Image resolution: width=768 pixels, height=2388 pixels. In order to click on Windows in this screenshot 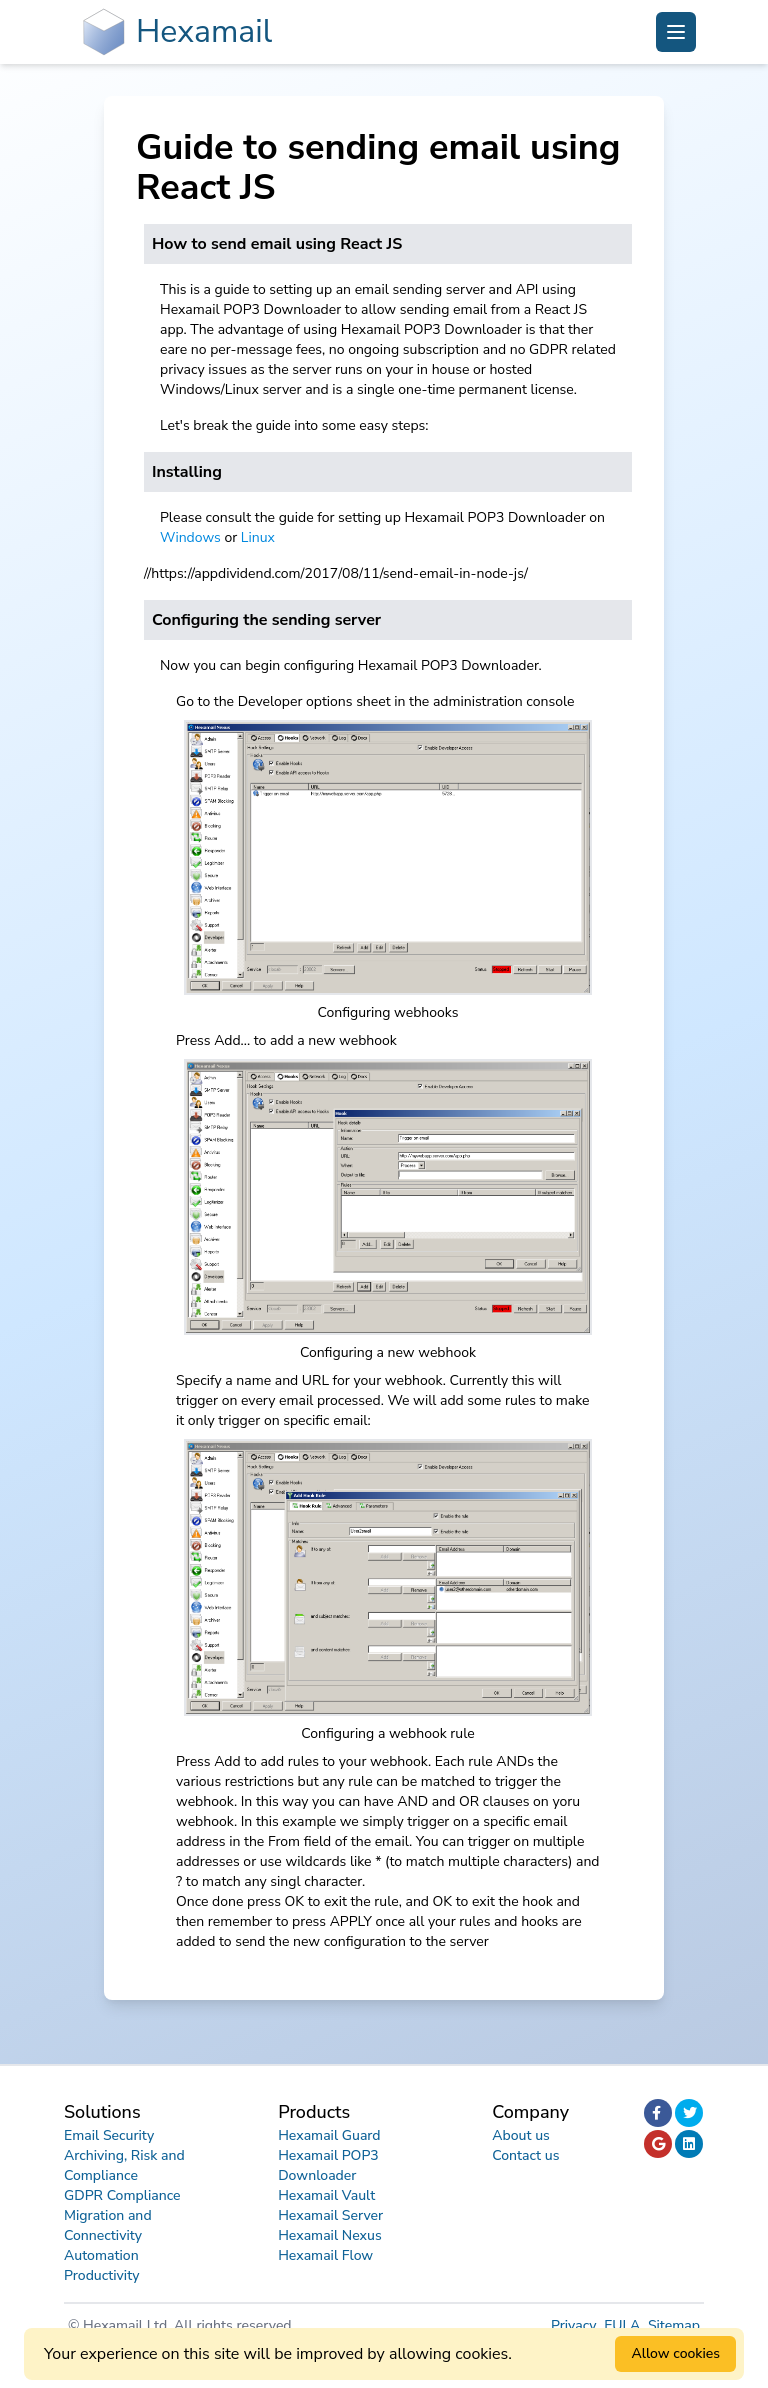, I will do `click(190, 537)`.